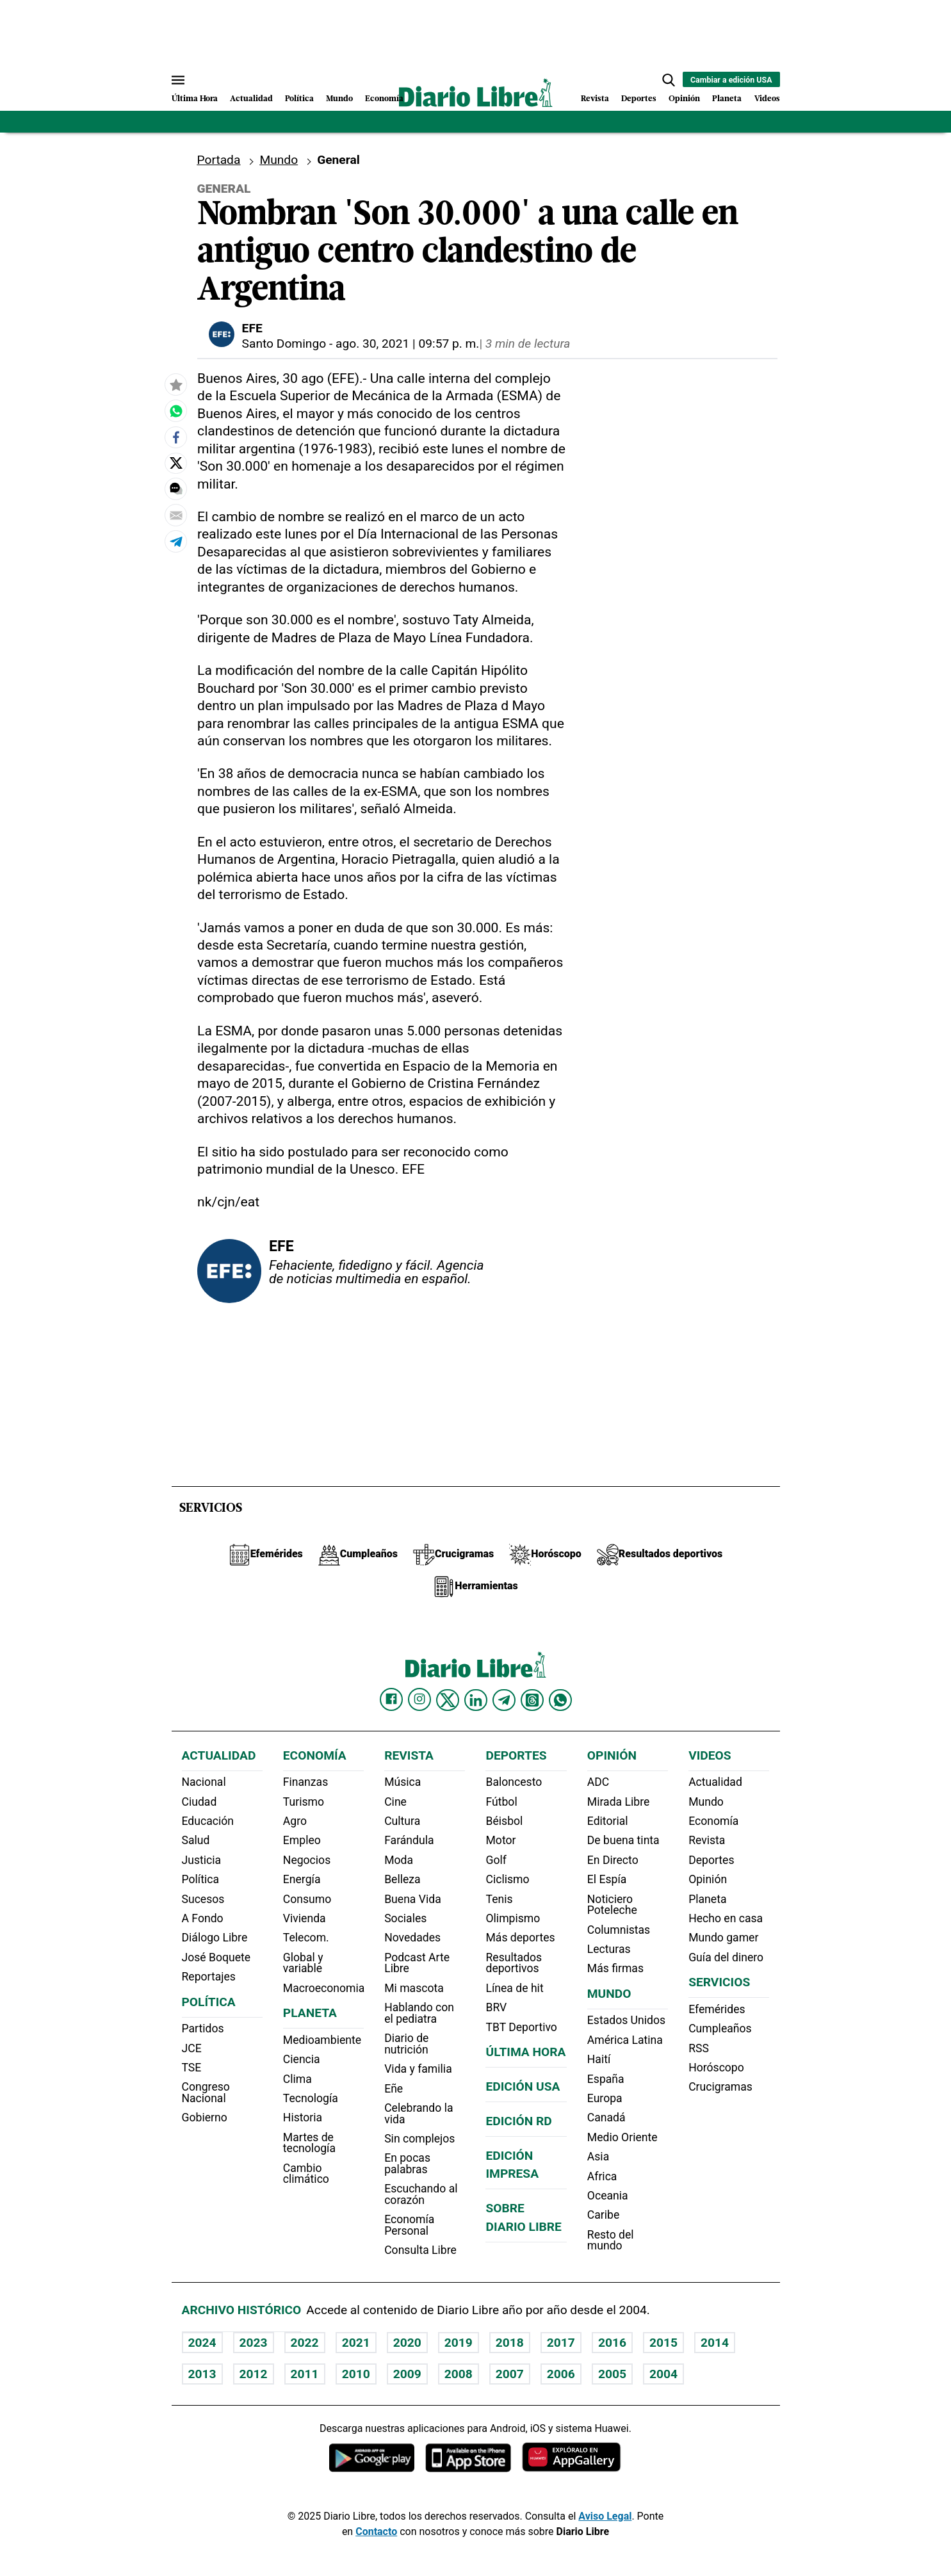 This screenshot has height=2576, width=951. I want to click on [Diario Libre Threads], so click(532, 1700).